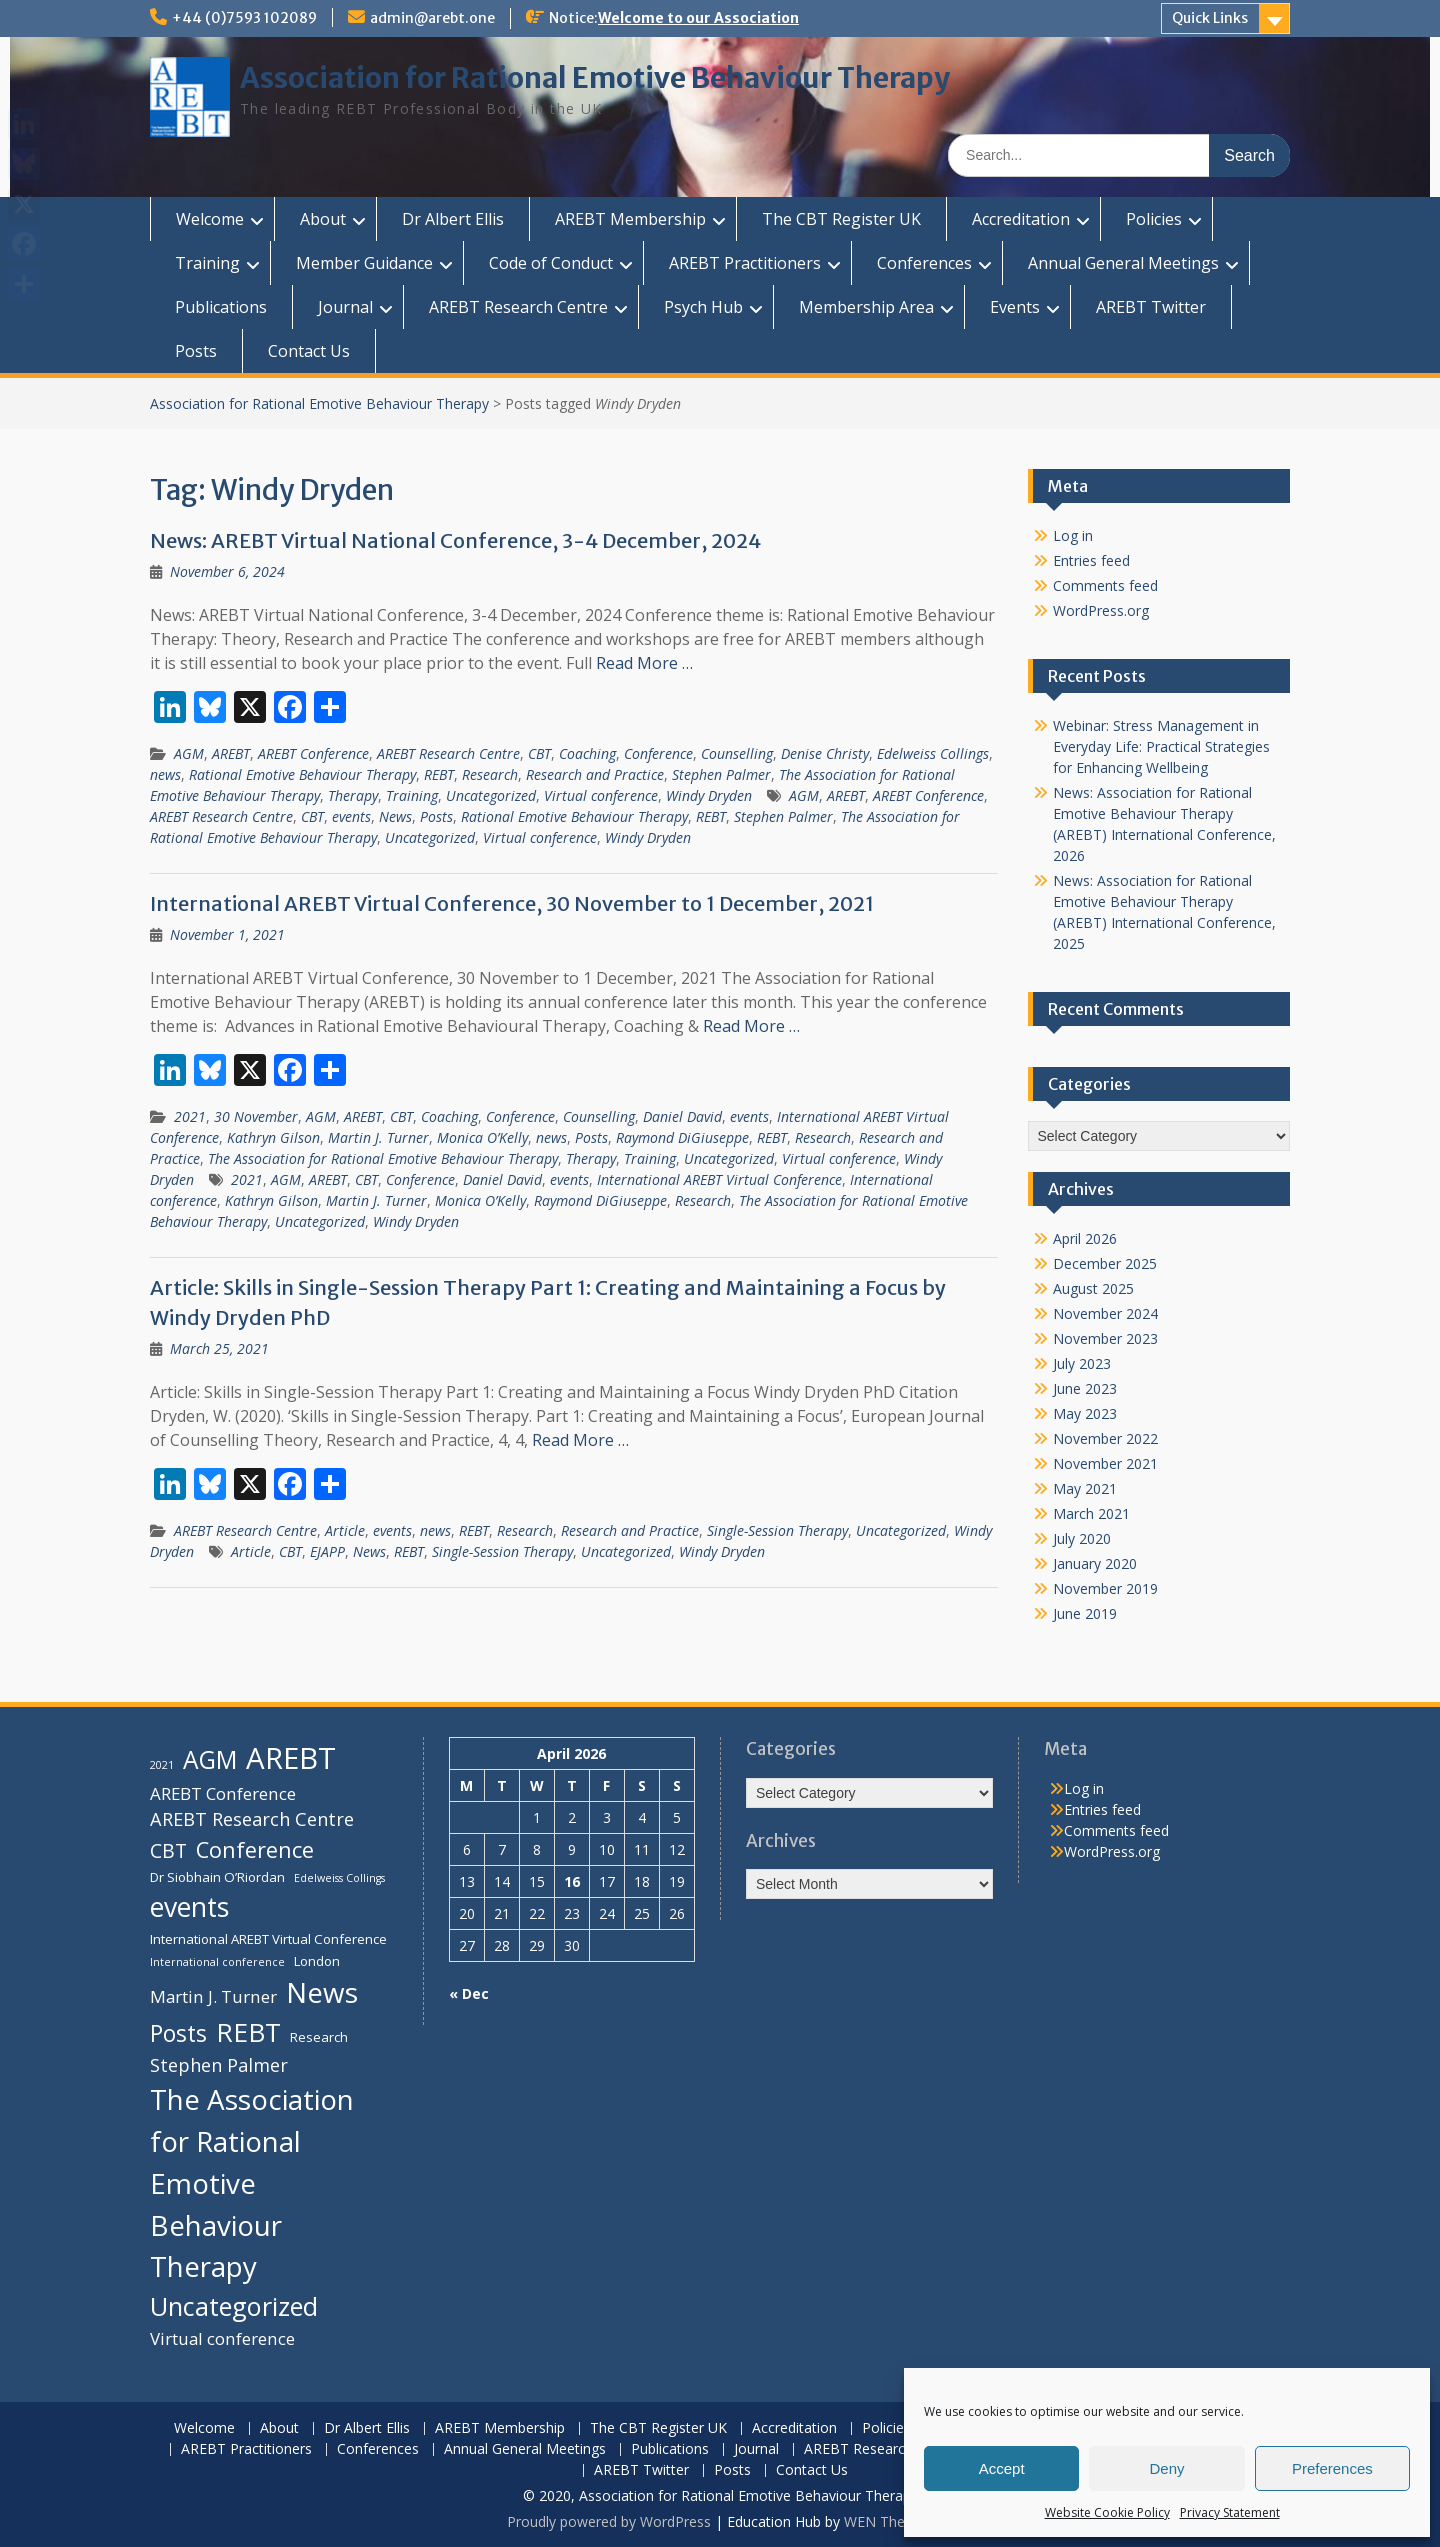 Image resolution: width=1440 pixels, height=2547 pixels. What do you see at coordinates (709, 795) in the screenshot?
I see `Windy Dryden` at bounding box center [709, 795].